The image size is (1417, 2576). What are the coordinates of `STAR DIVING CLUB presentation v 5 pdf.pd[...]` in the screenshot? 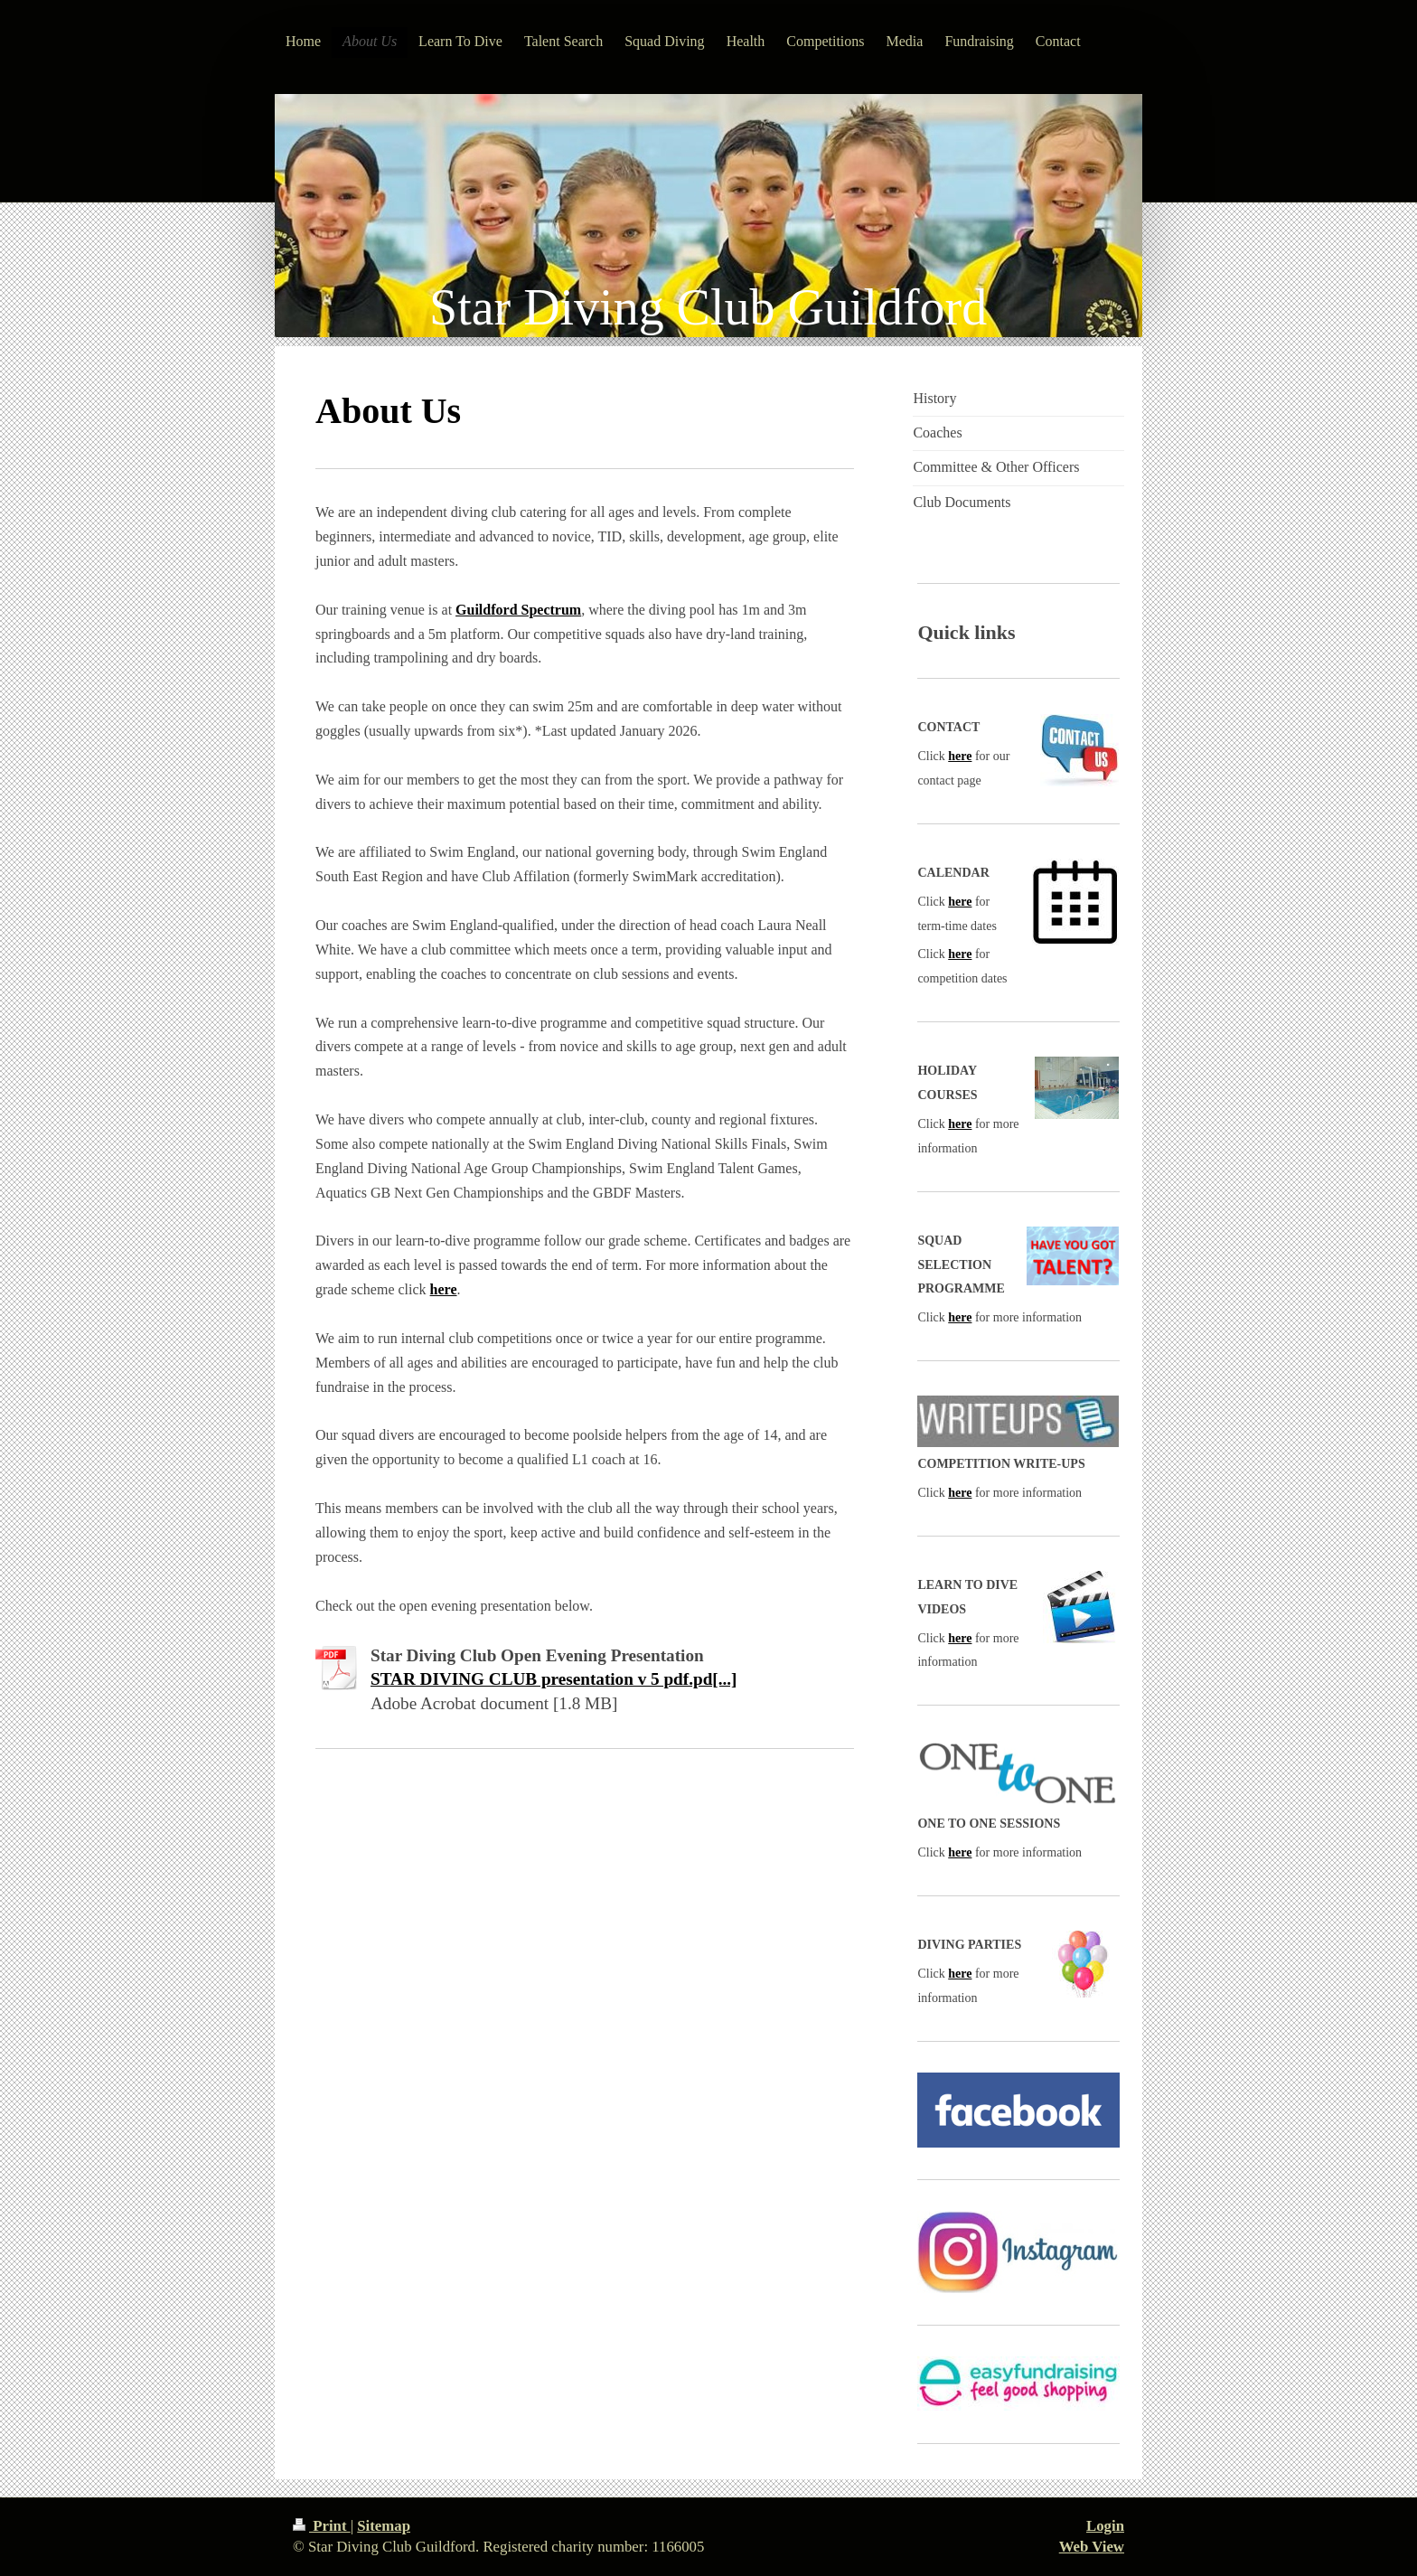 It's located at (554, 1678).